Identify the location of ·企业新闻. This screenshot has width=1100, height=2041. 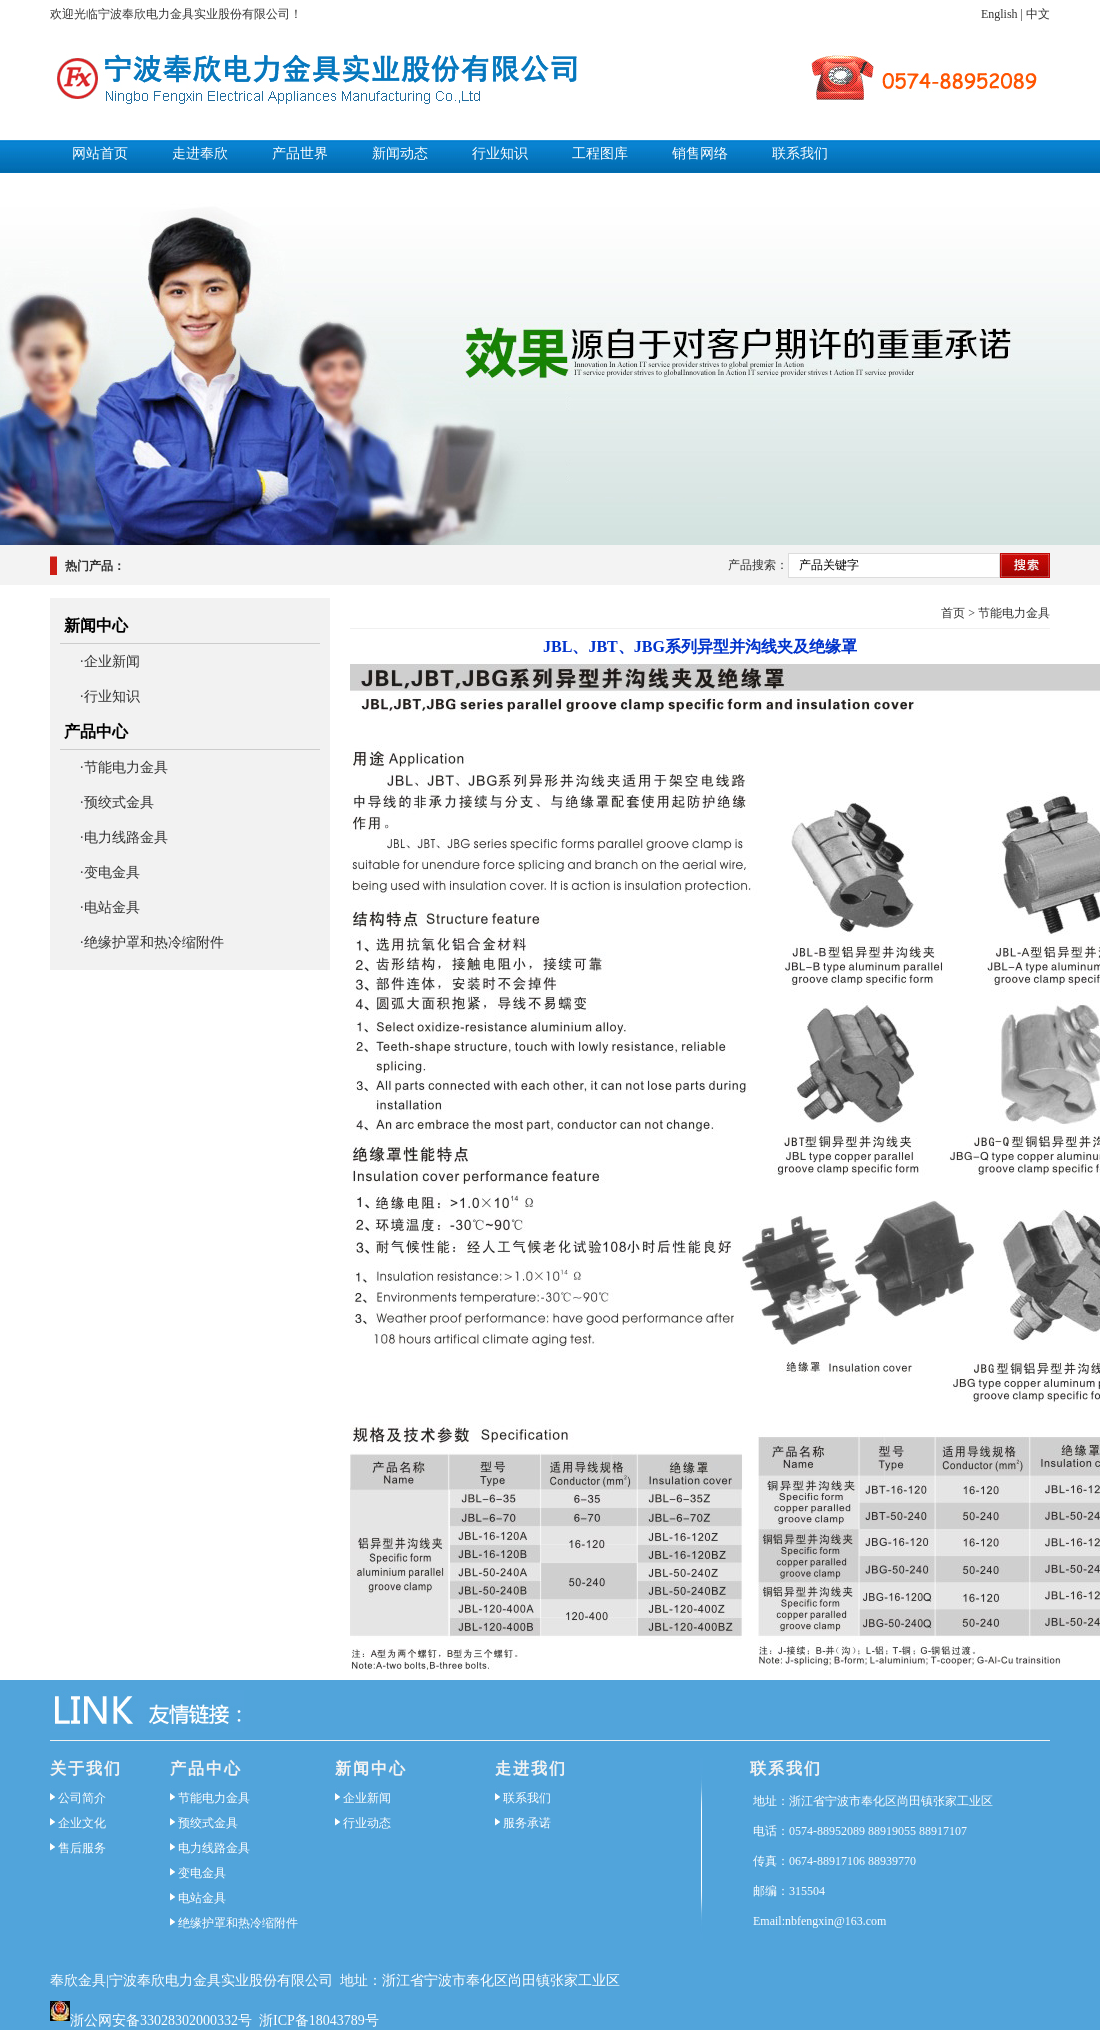
(110, 661).